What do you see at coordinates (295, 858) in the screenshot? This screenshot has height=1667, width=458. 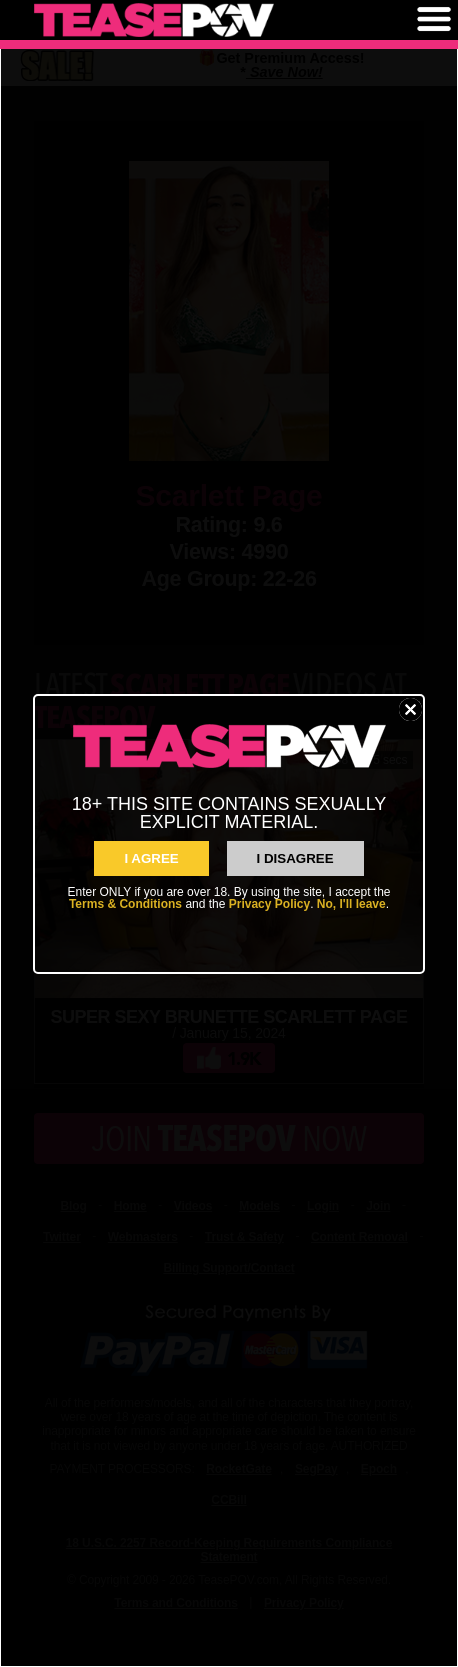 I see `I Disagree` at bounding box center [295, 858].